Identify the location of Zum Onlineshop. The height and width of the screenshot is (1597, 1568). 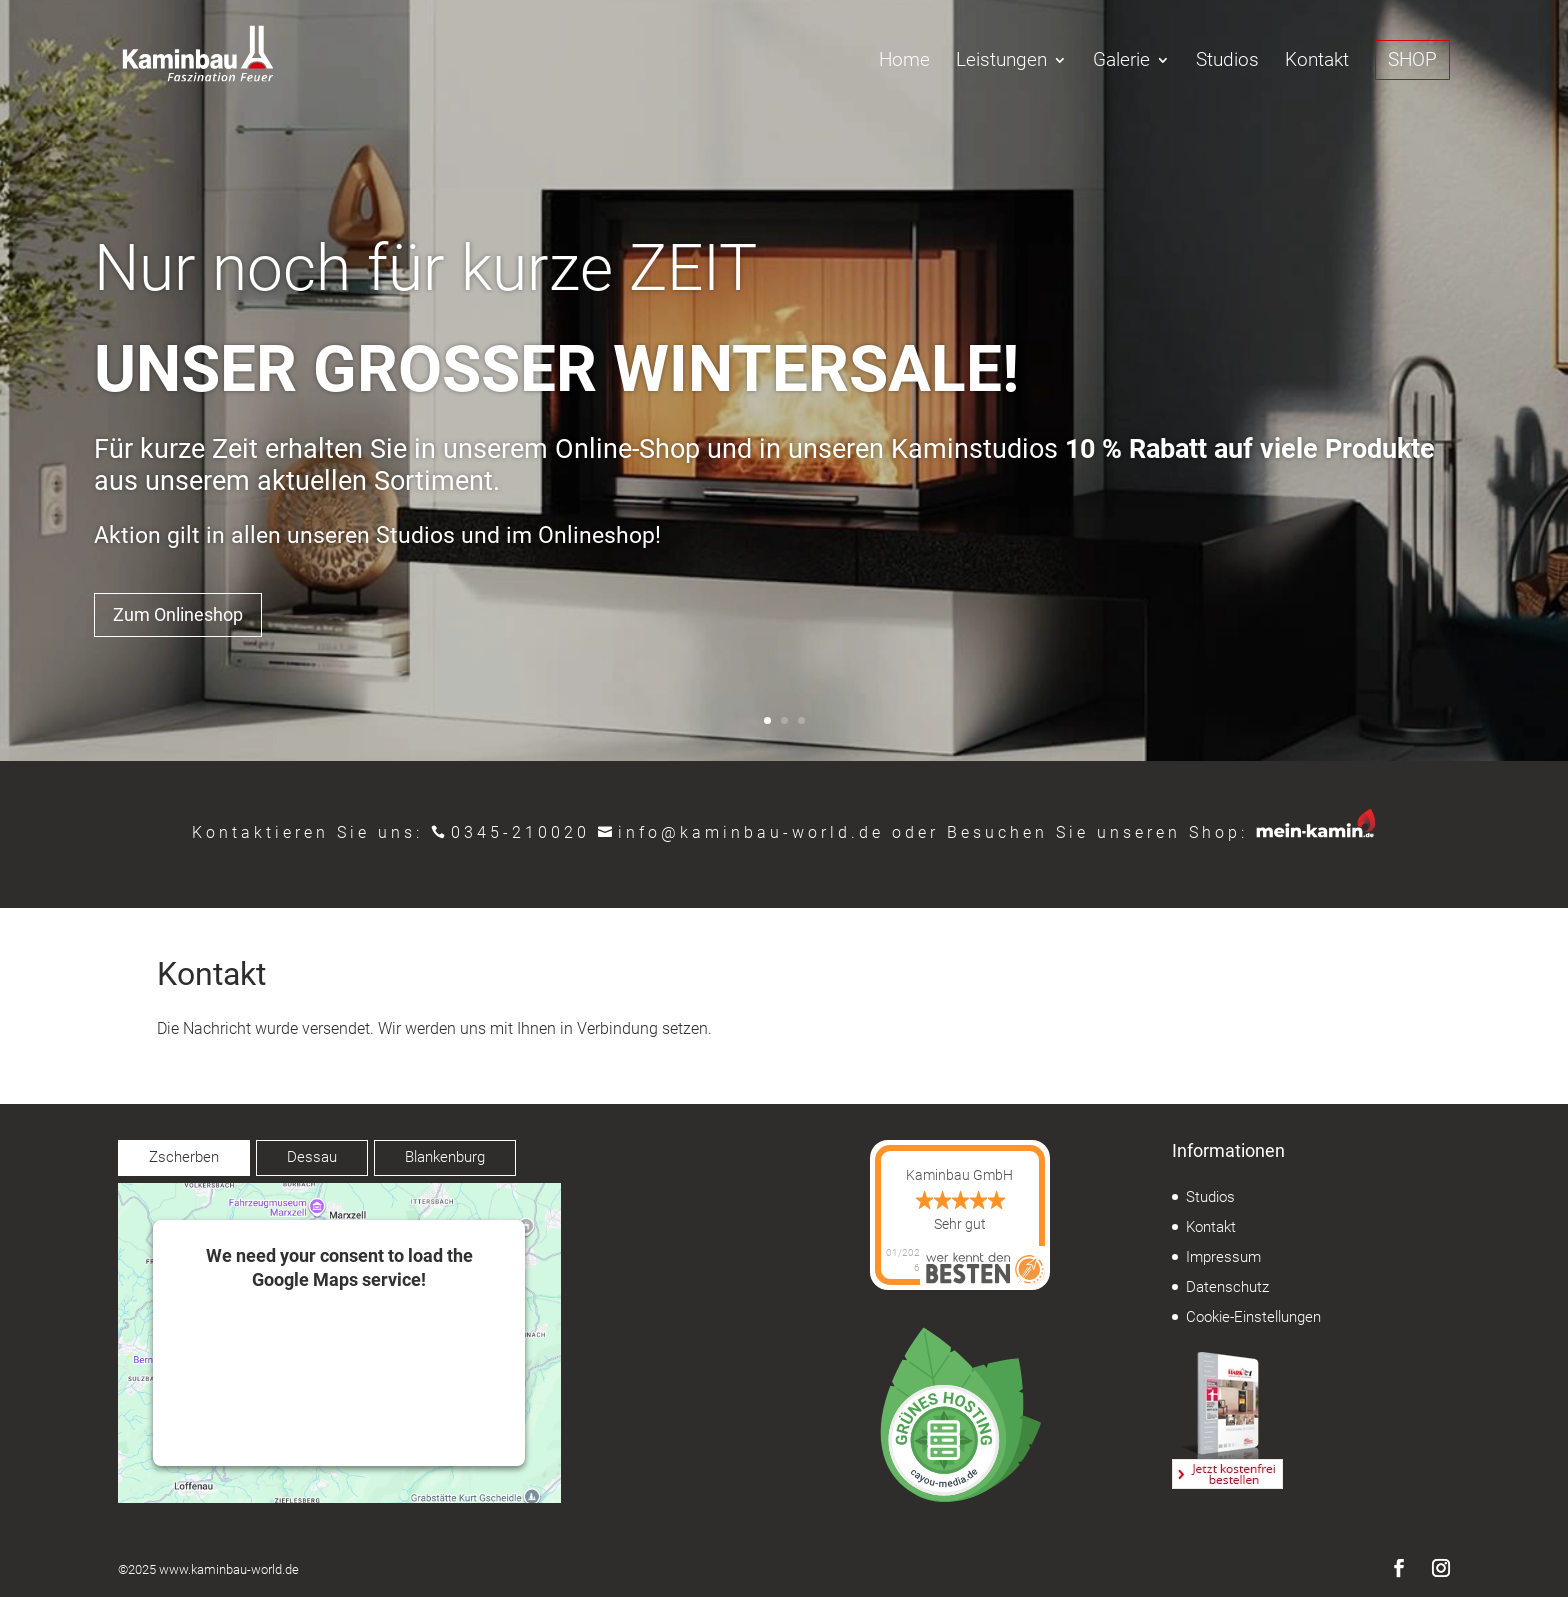
(178, 614).